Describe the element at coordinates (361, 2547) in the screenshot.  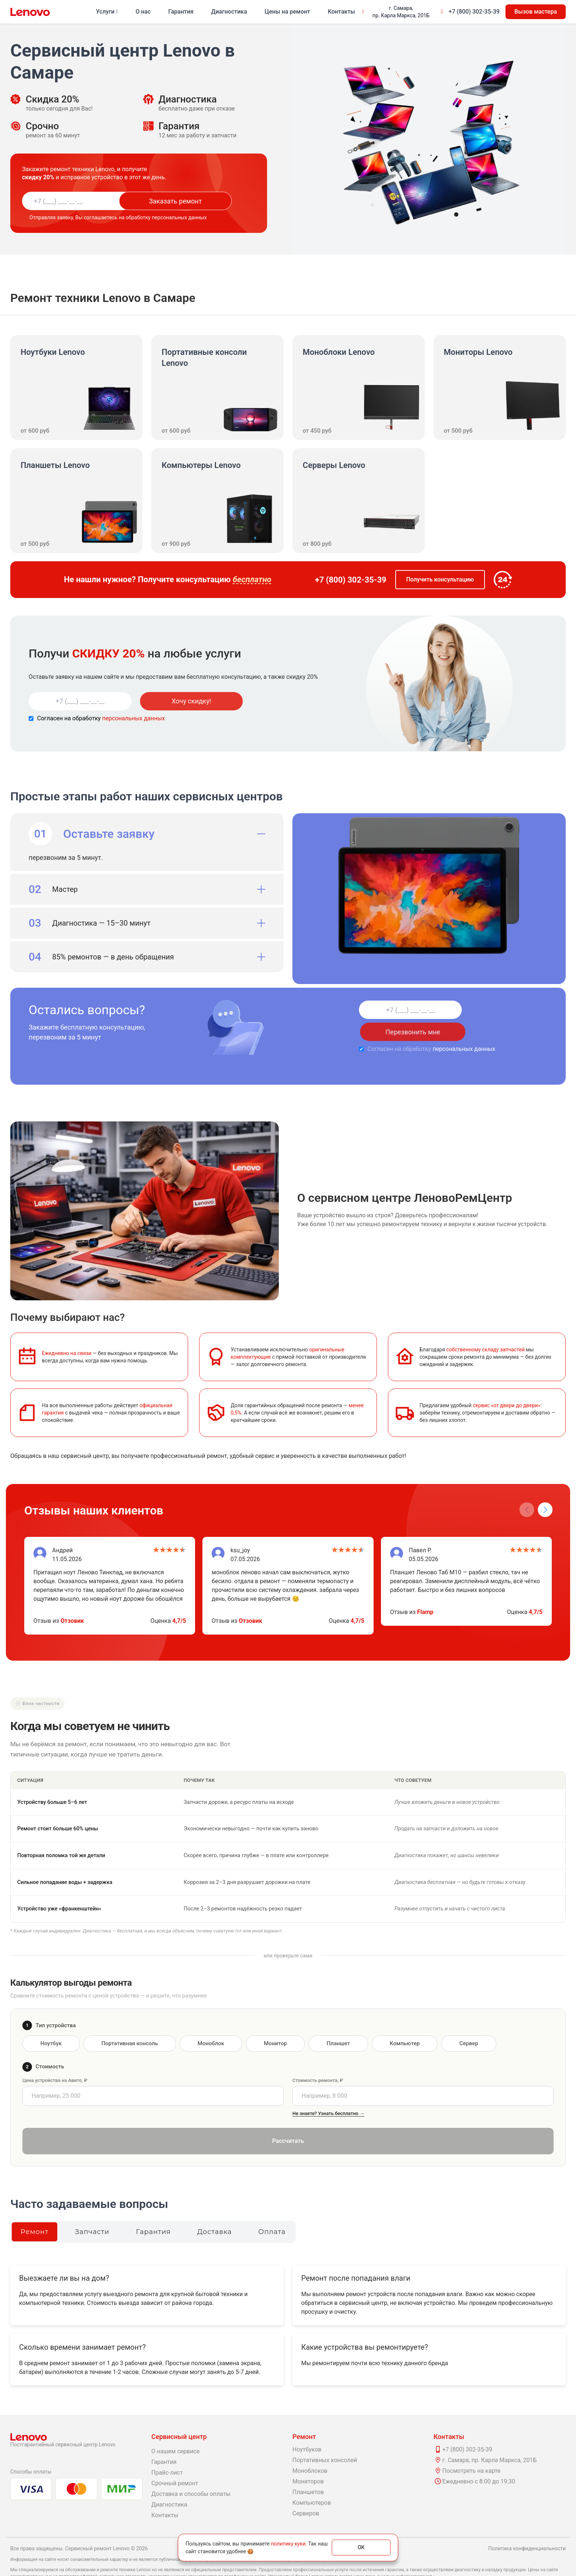
I see `ОК` at that location.